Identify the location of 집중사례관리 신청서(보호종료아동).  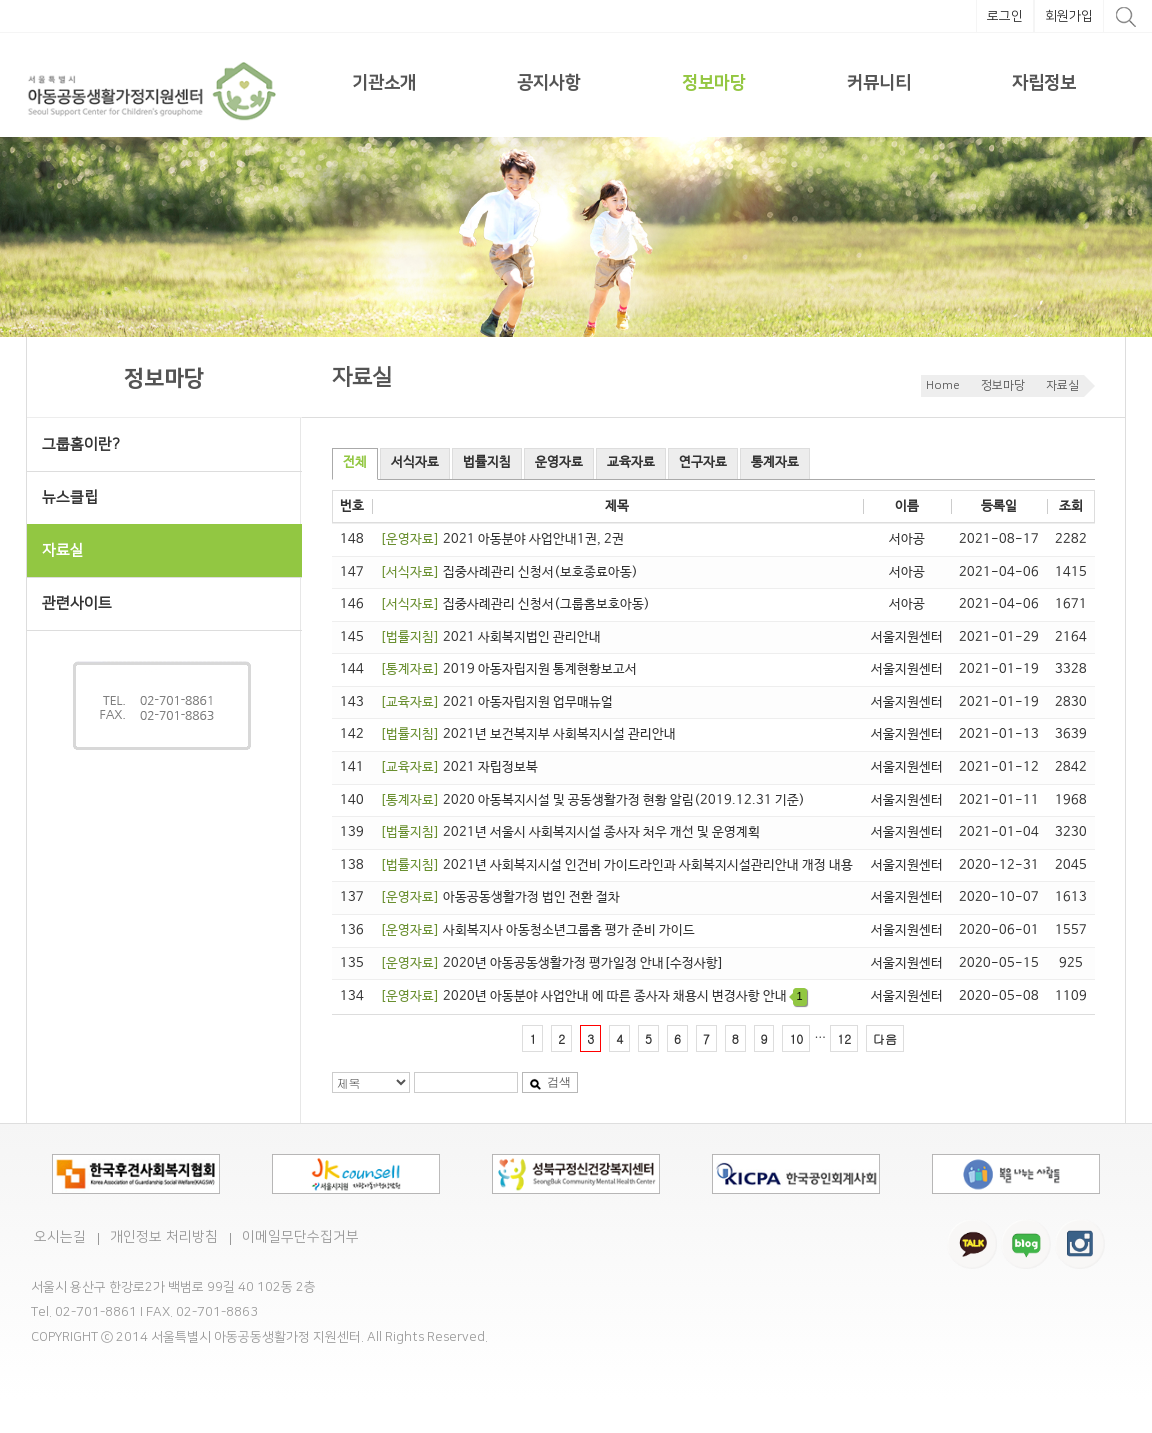
(509, 572).